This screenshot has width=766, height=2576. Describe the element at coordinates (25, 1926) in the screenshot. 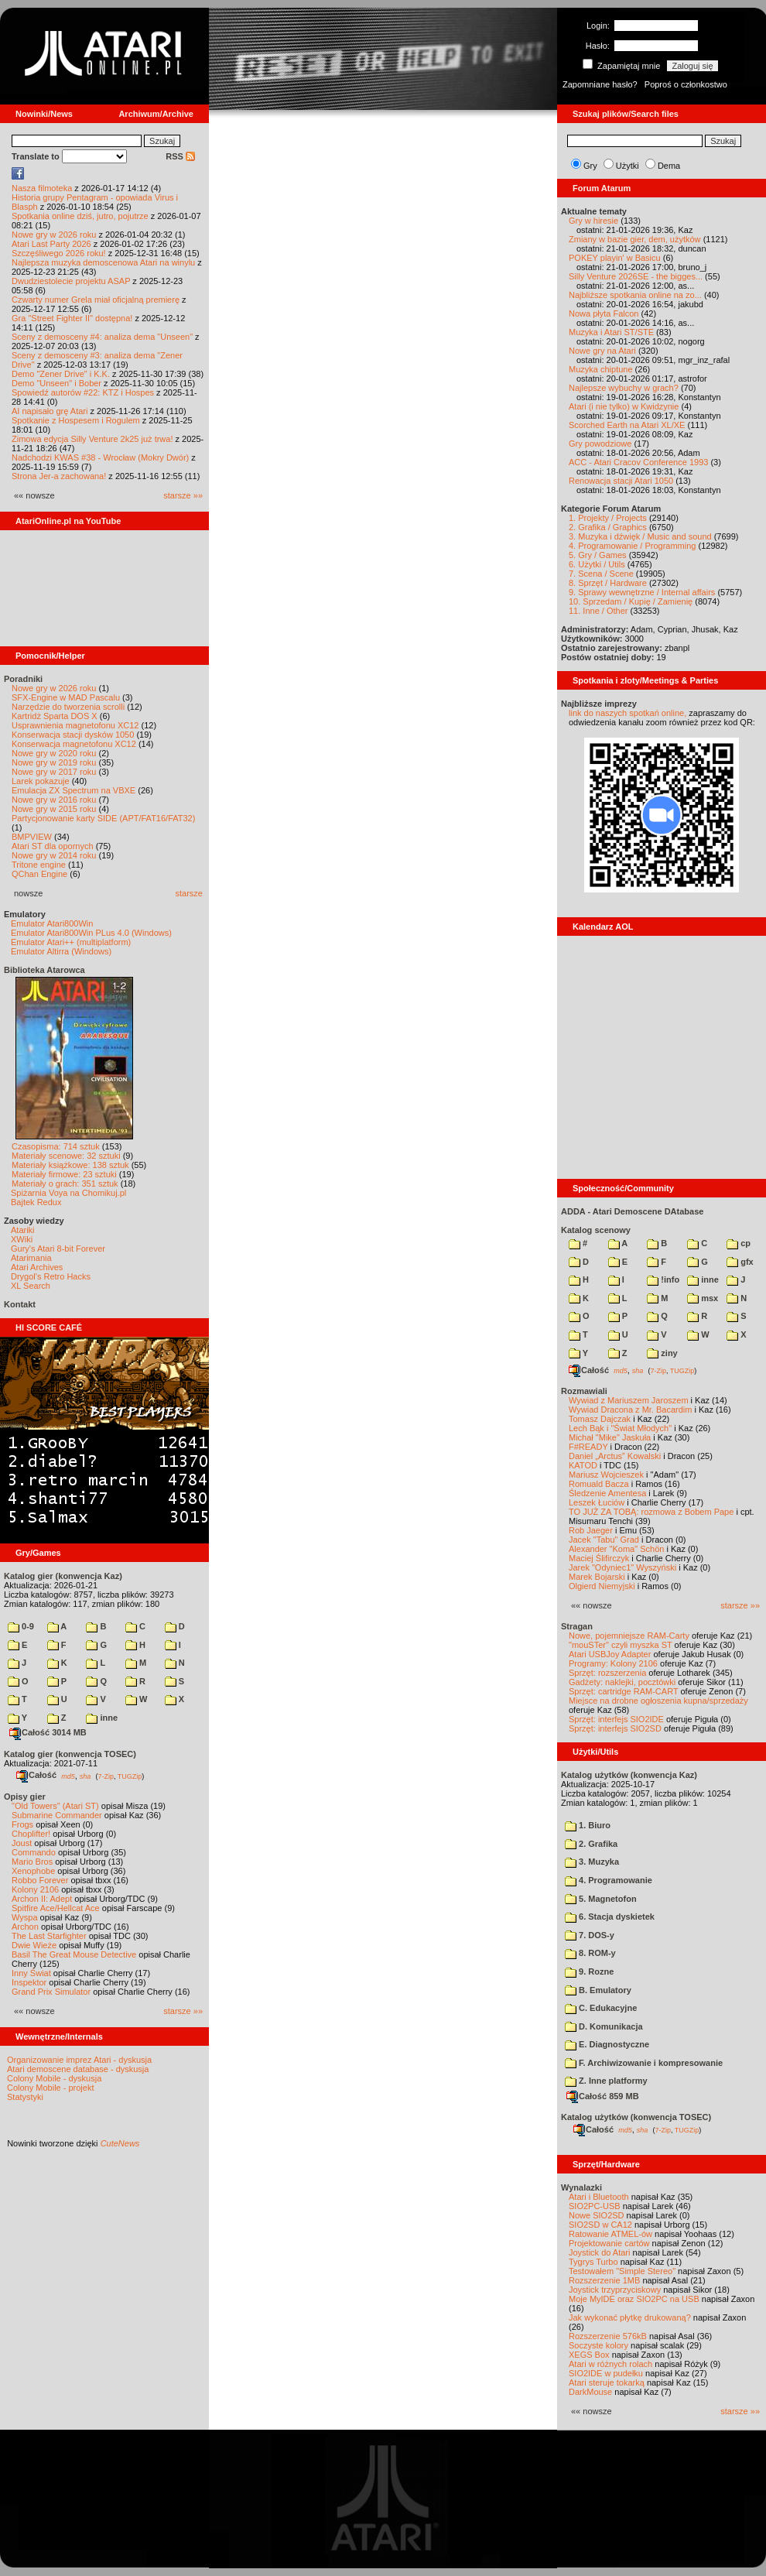

I see `Archon` at that location.